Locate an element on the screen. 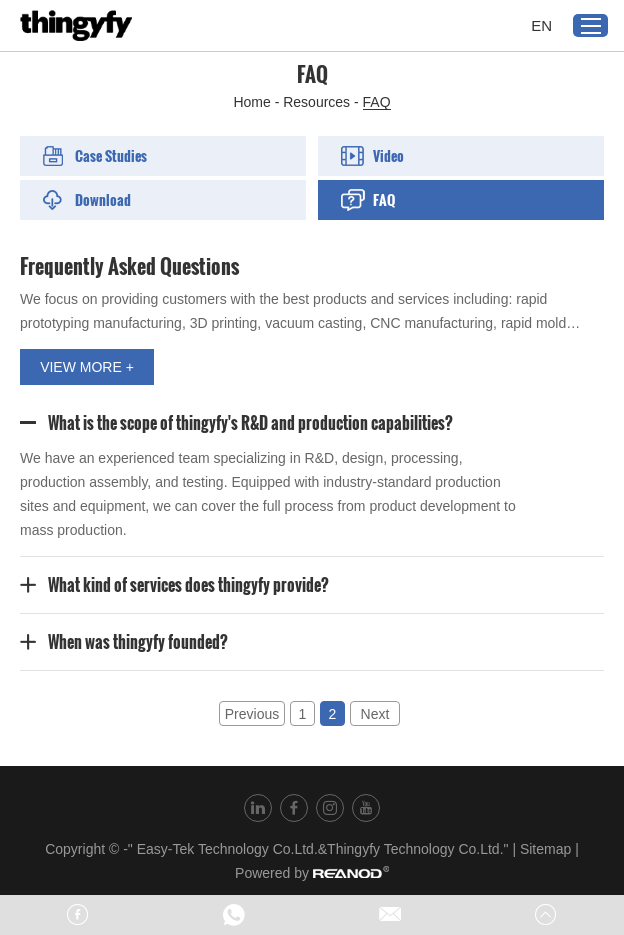  Download is located at coordinates (87, 199).